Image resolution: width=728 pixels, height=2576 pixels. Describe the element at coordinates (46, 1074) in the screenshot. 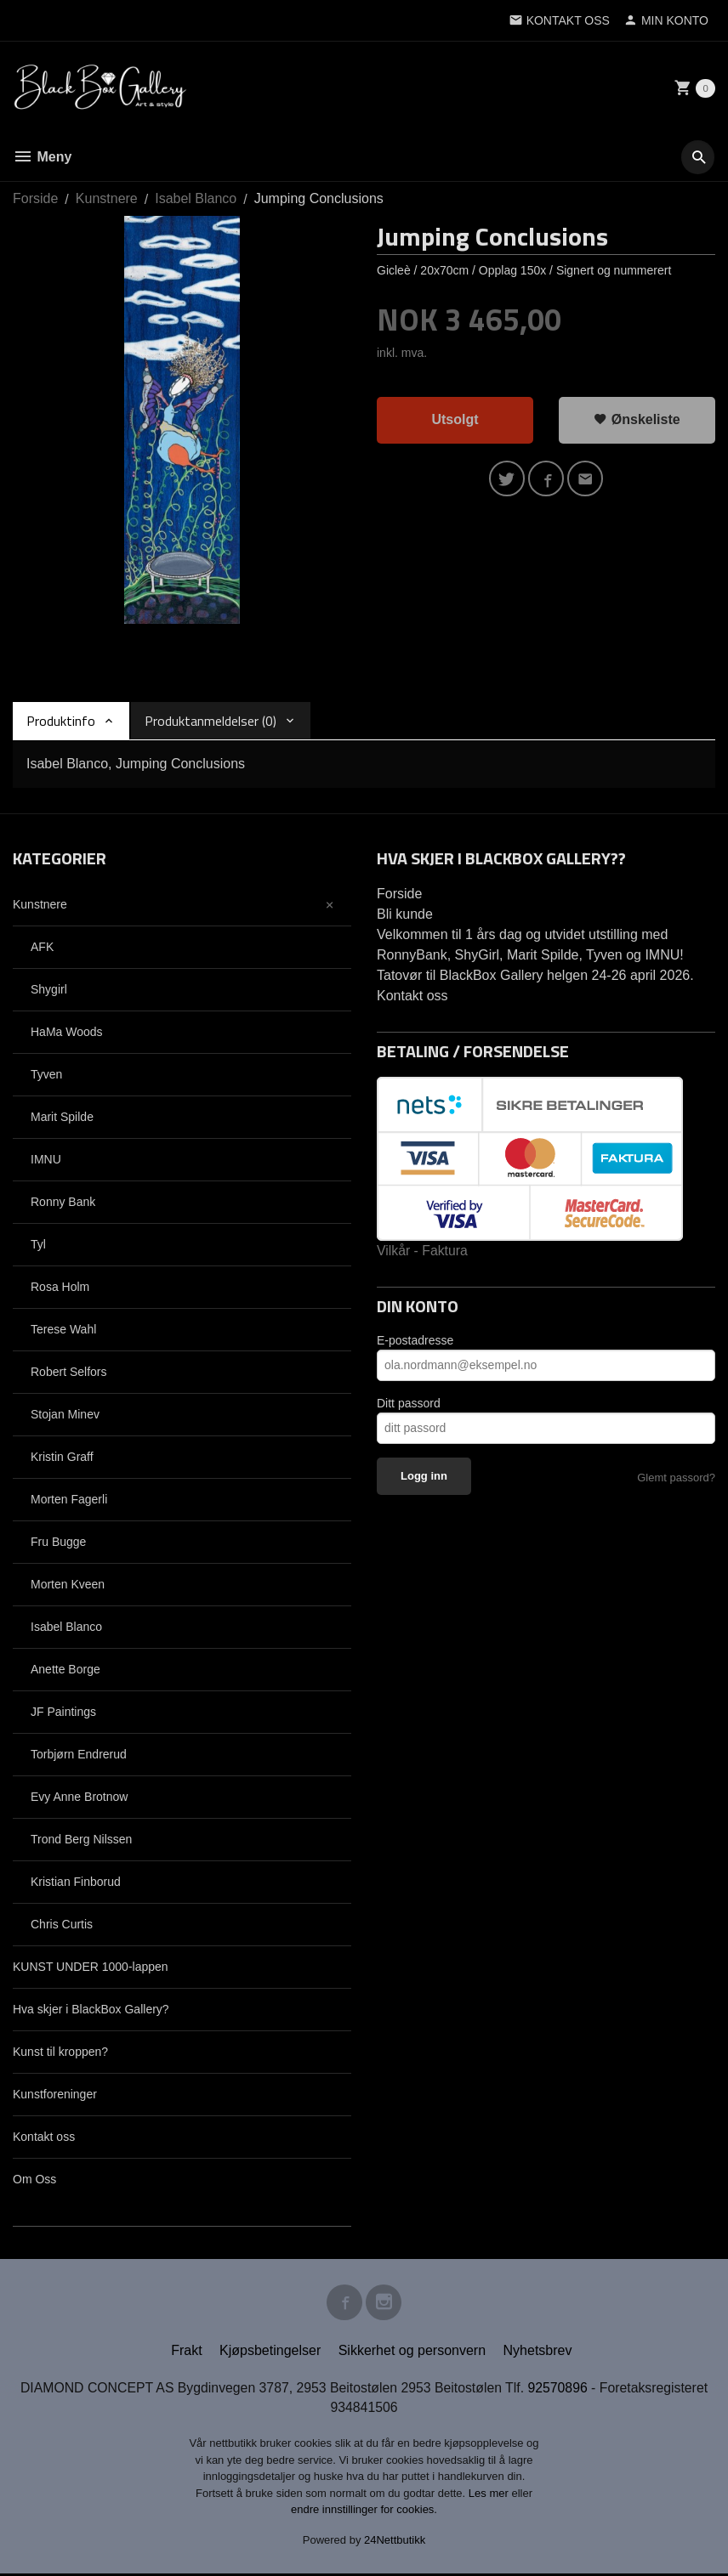

I see `Tyven` at that location.